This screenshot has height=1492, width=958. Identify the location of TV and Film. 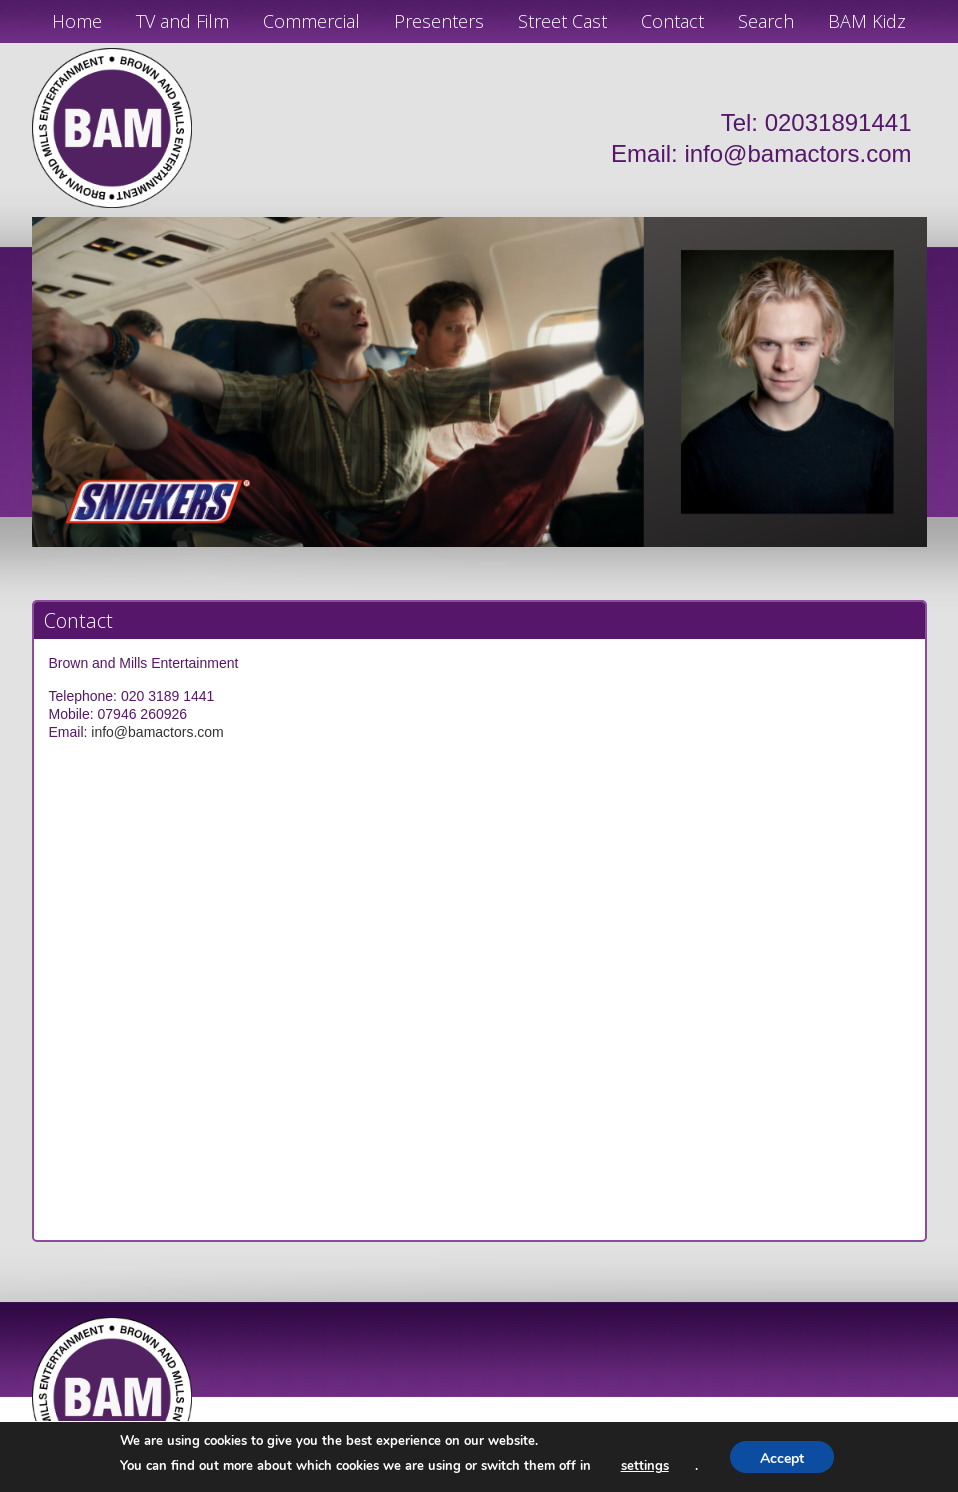
(182, 21).